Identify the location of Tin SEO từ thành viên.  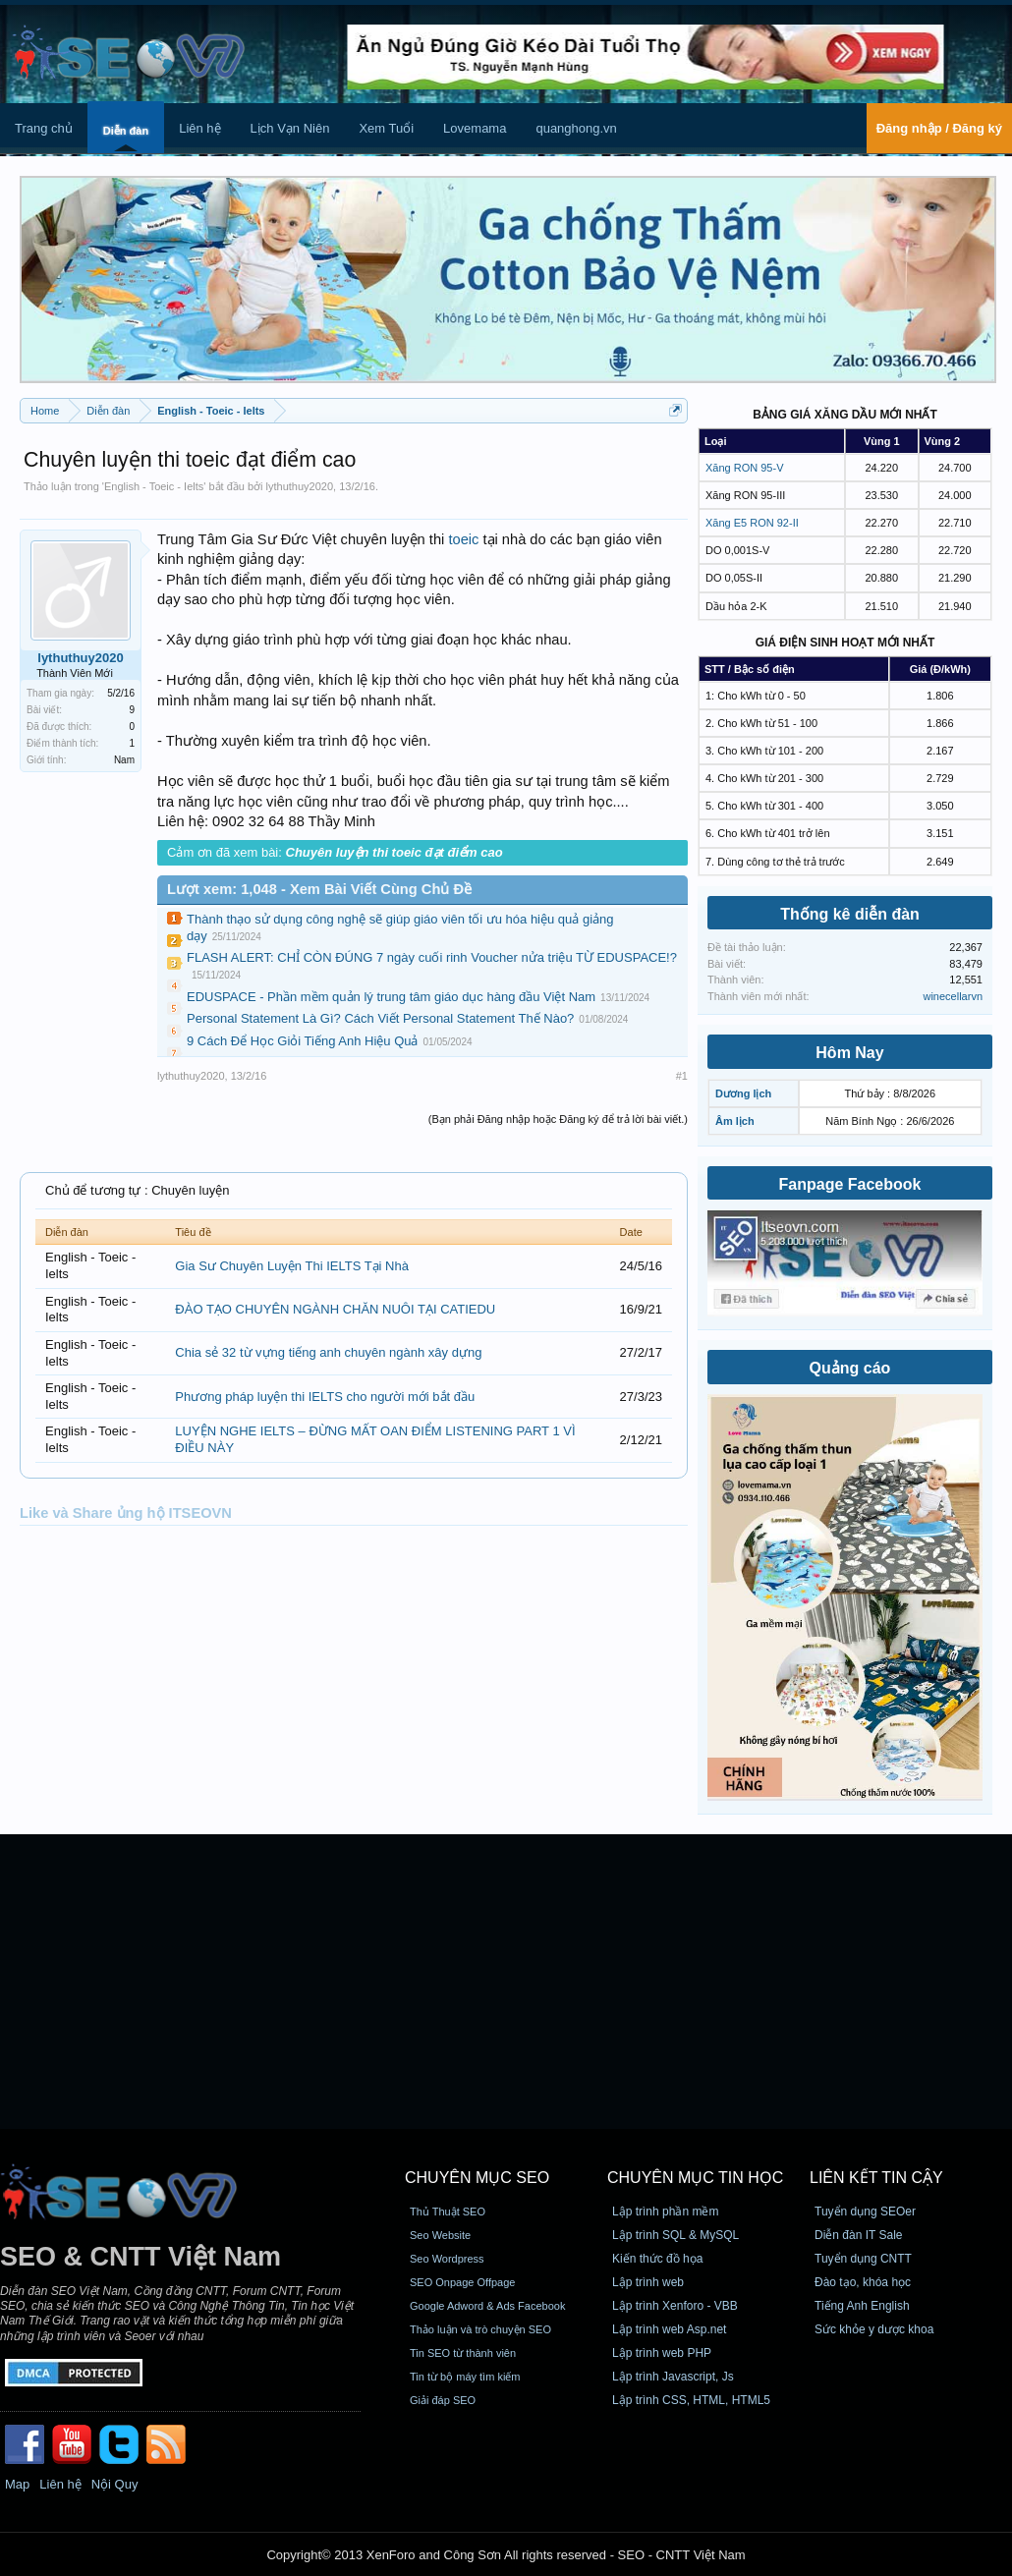
(463, 2353).